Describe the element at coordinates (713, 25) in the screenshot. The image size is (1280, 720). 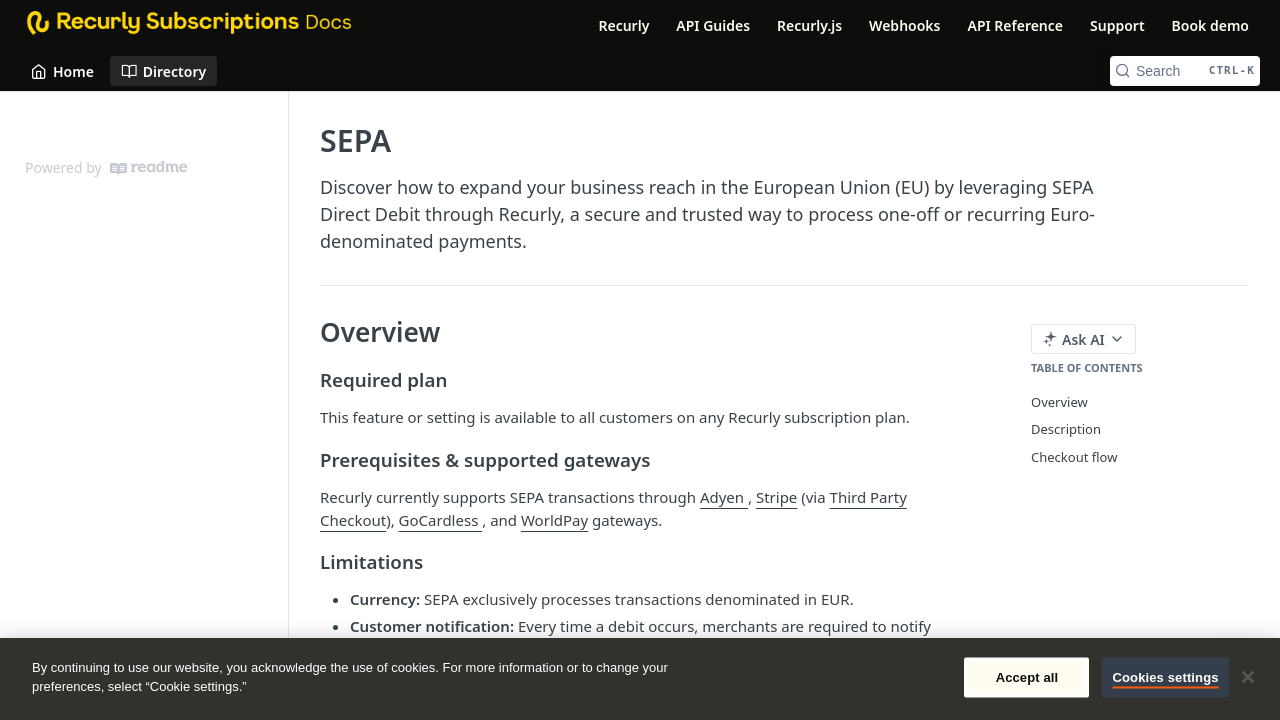
I see `API Guides` at that location.